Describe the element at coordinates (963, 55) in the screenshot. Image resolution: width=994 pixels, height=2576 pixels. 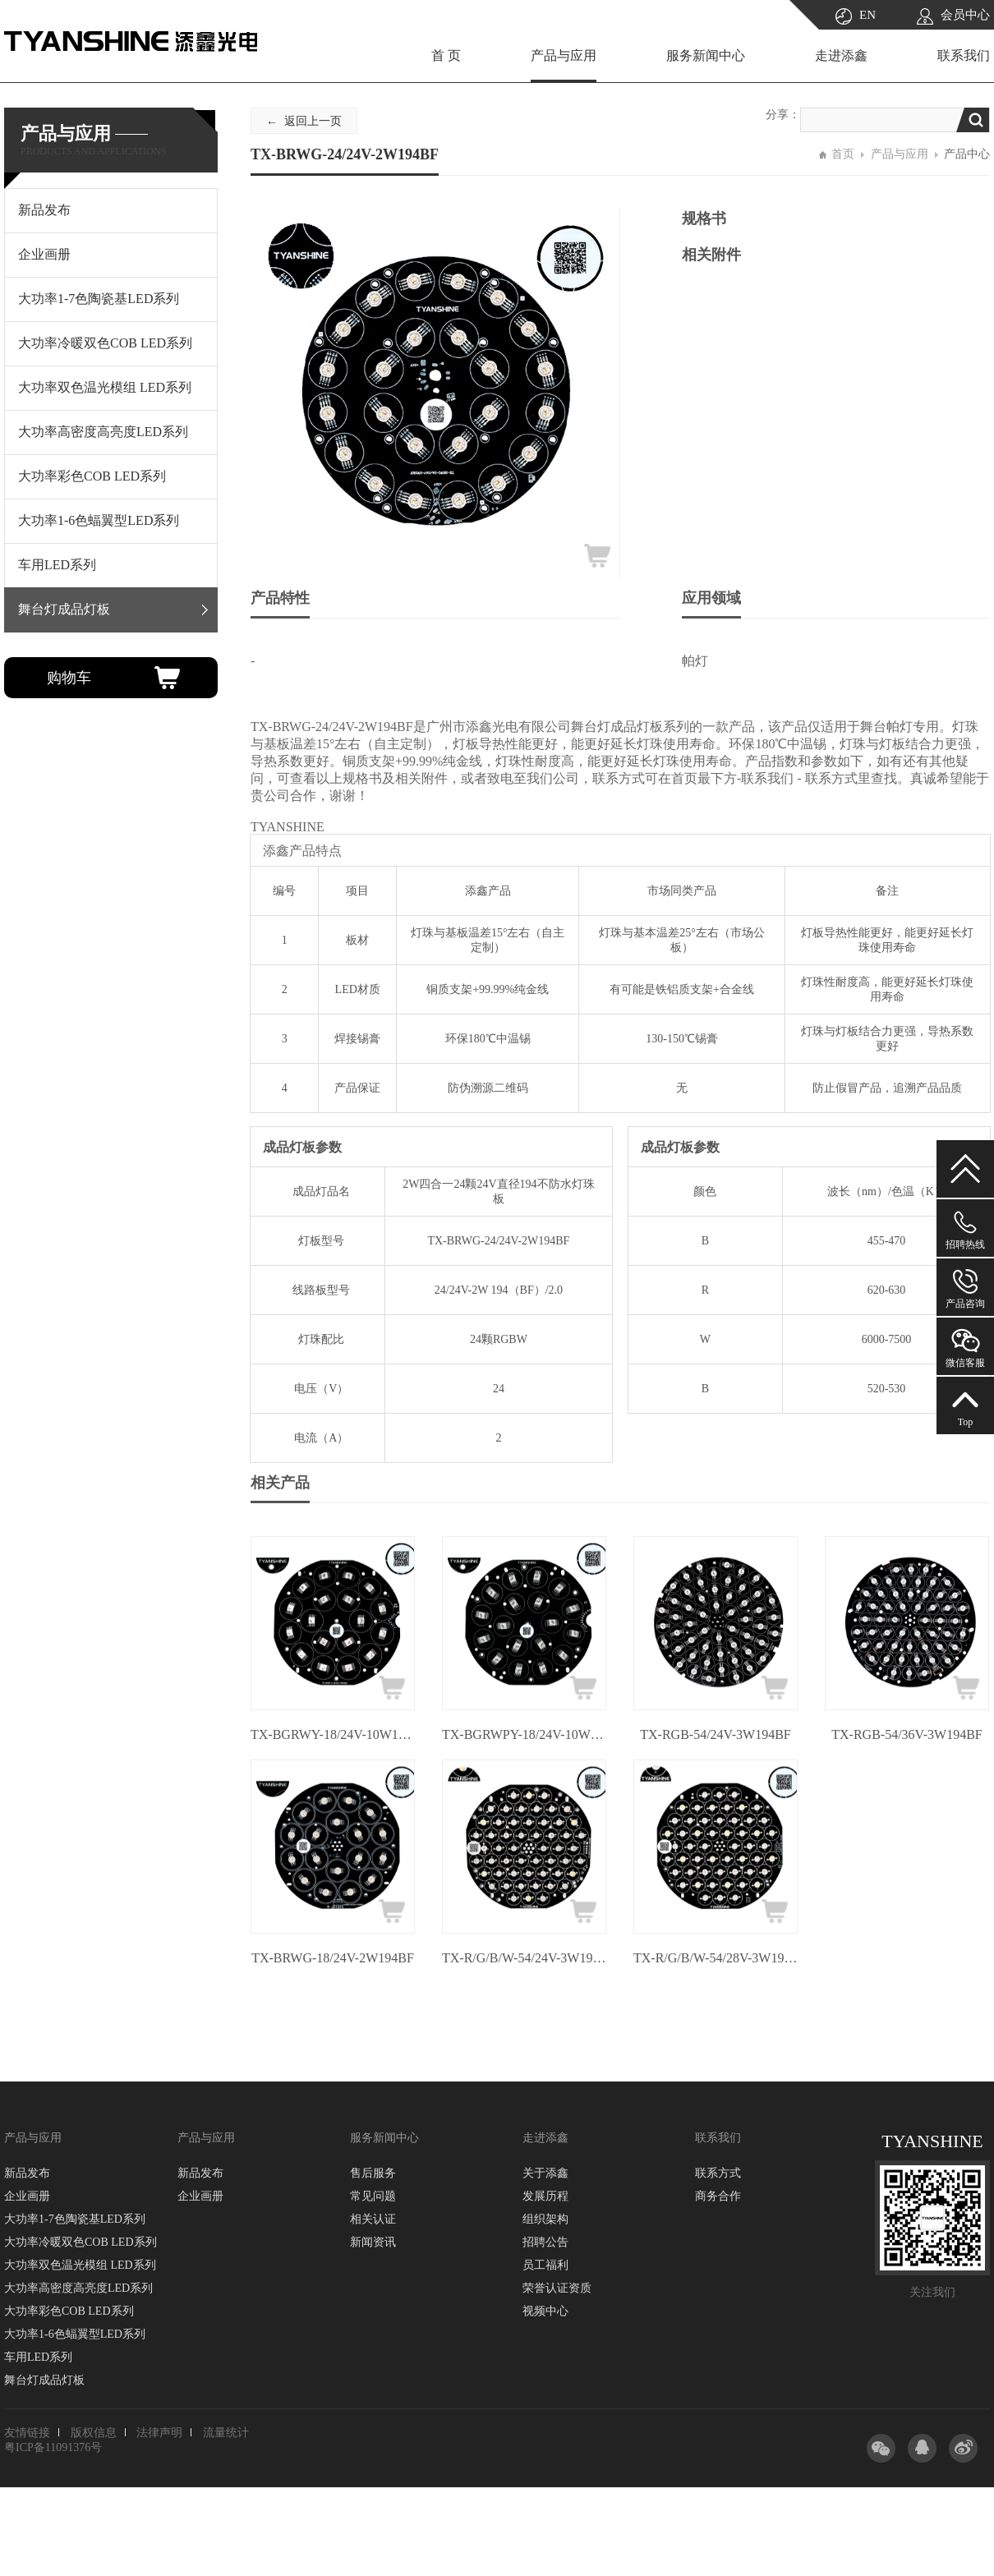
I see `联系我们` at that location.